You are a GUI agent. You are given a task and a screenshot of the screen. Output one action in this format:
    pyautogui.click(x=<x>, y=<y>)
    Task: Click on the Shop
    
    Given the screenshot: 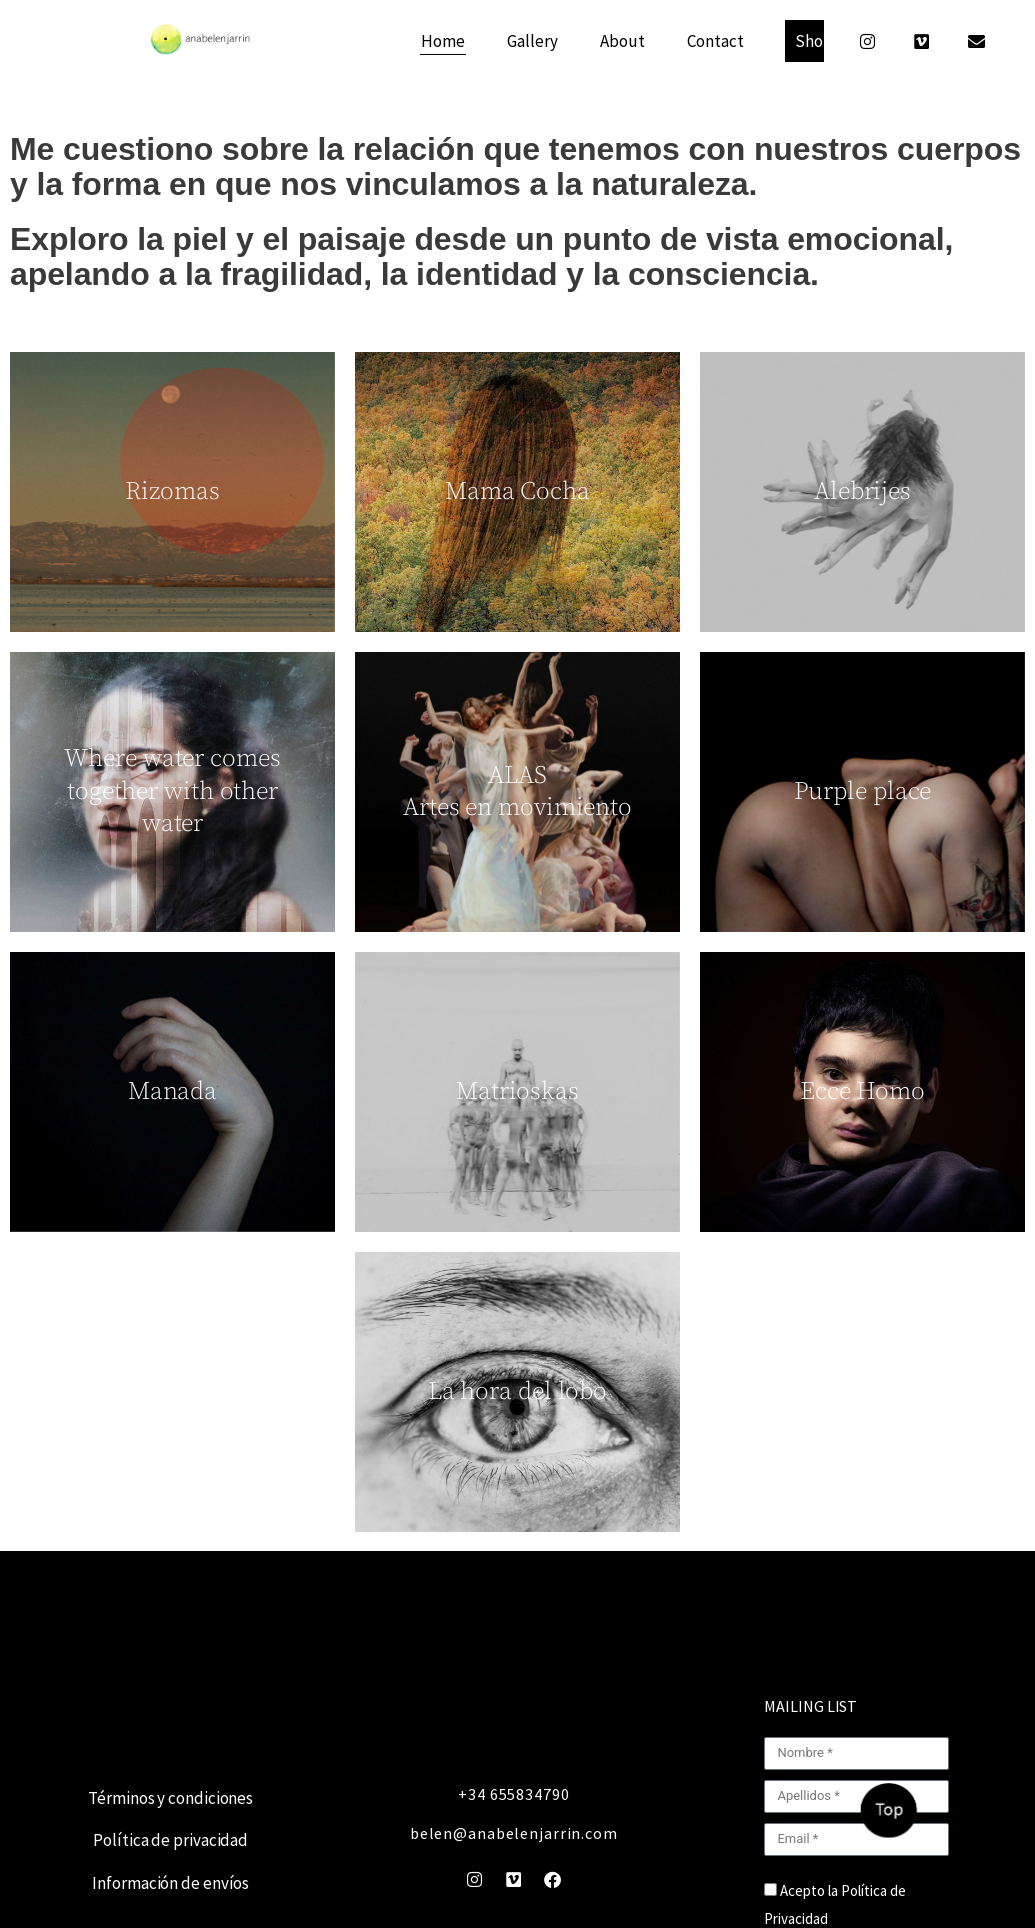 What is the action you would take?
    pyautogui.click(x=814, y=41)
    